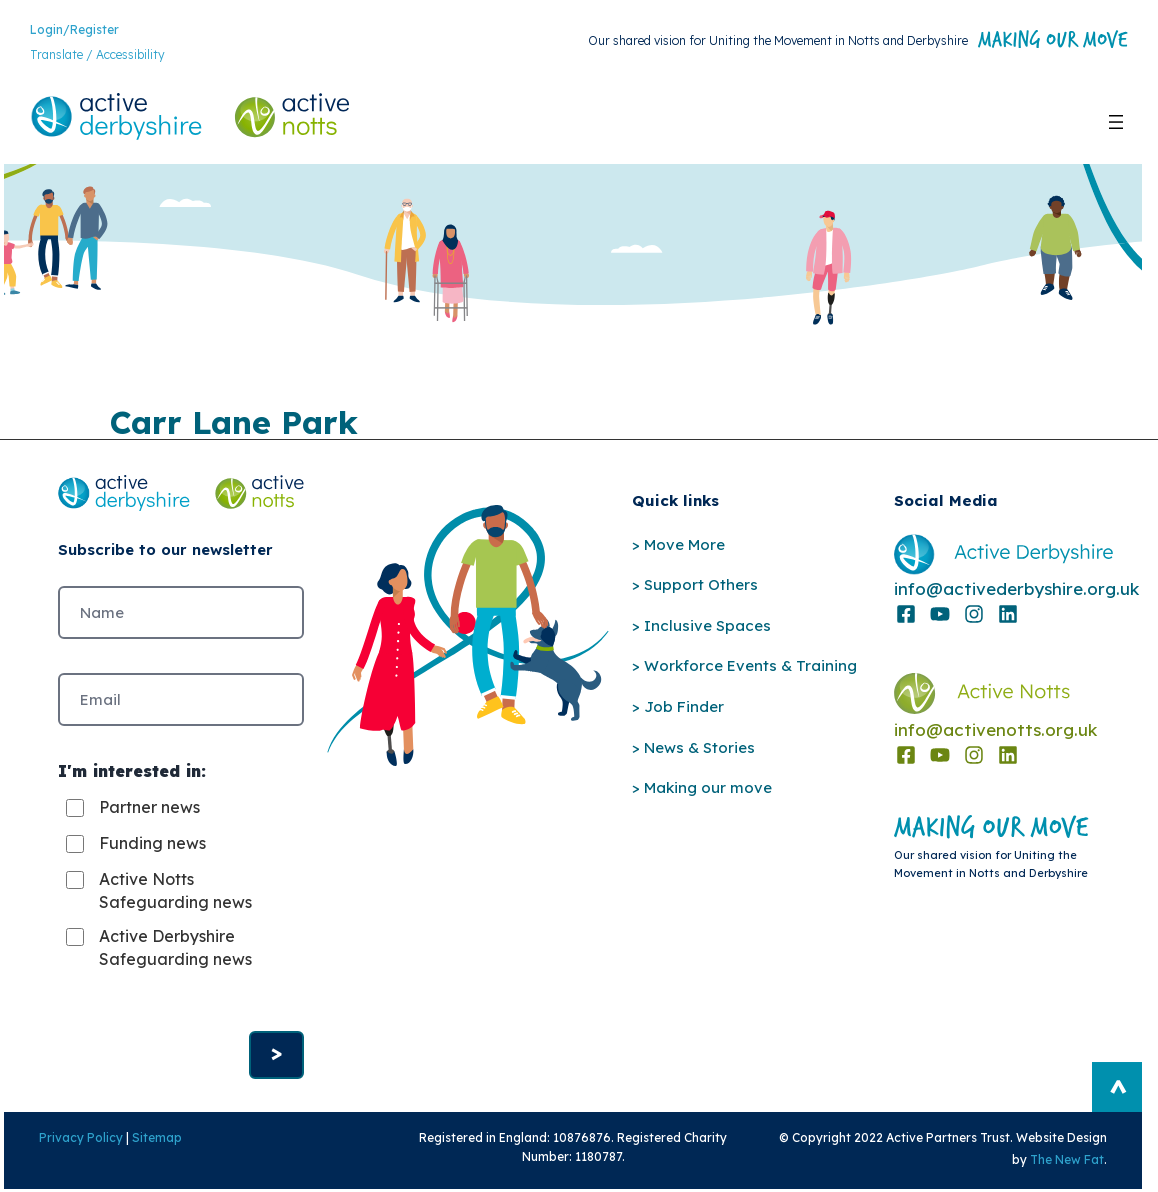 The height and width of the screenshot is (1192, 1158). Describe the element at coordinates (97, 55) in the screenshot. I see `Translate / Accessibility` at that location.